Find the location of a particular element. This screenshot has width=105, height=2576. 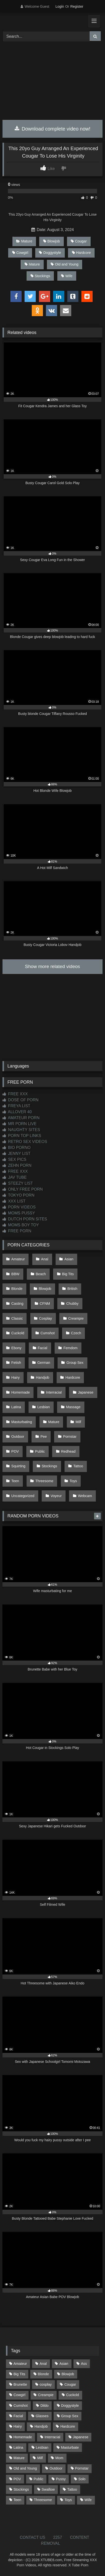

Facial is located at coordinates (42, 1348).